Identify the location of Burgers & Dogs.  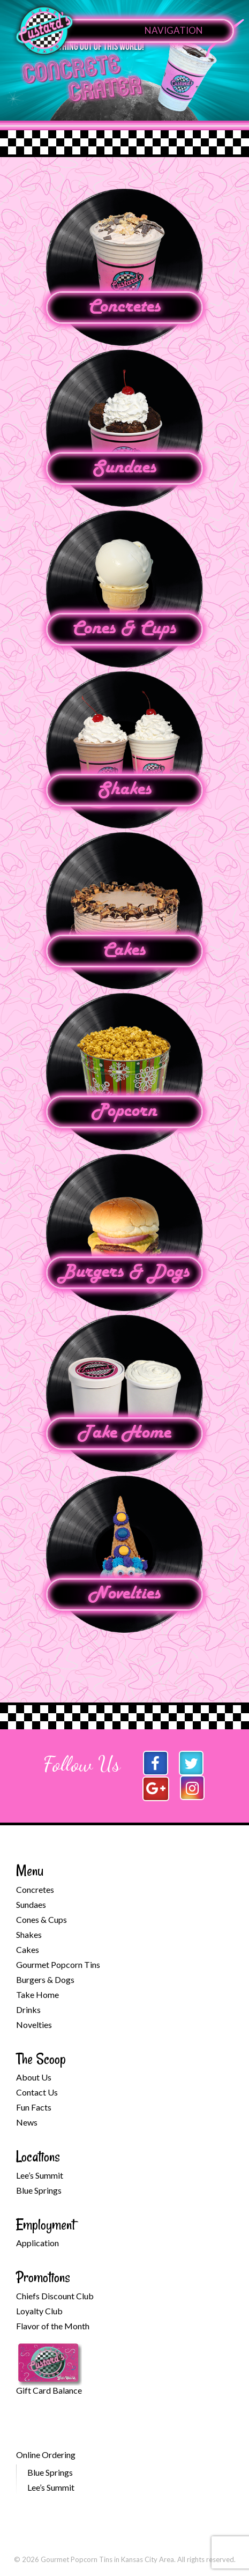
(124, 1272).